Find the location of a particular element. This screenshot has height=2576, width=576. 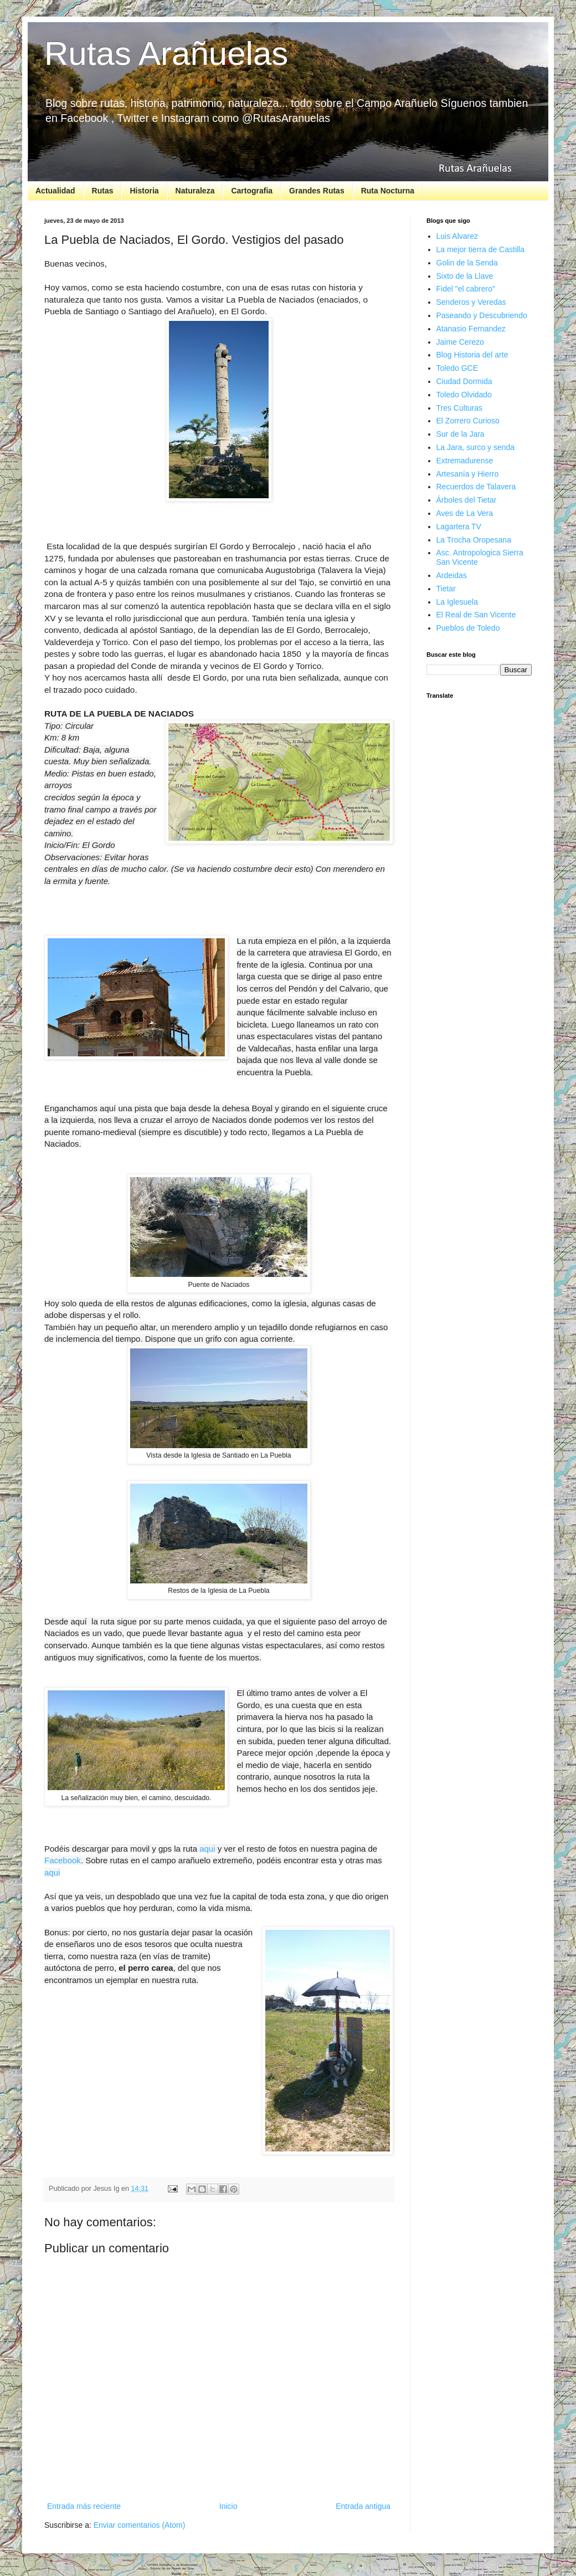

Blog Historia del arte is located at coordinates (472, 354).